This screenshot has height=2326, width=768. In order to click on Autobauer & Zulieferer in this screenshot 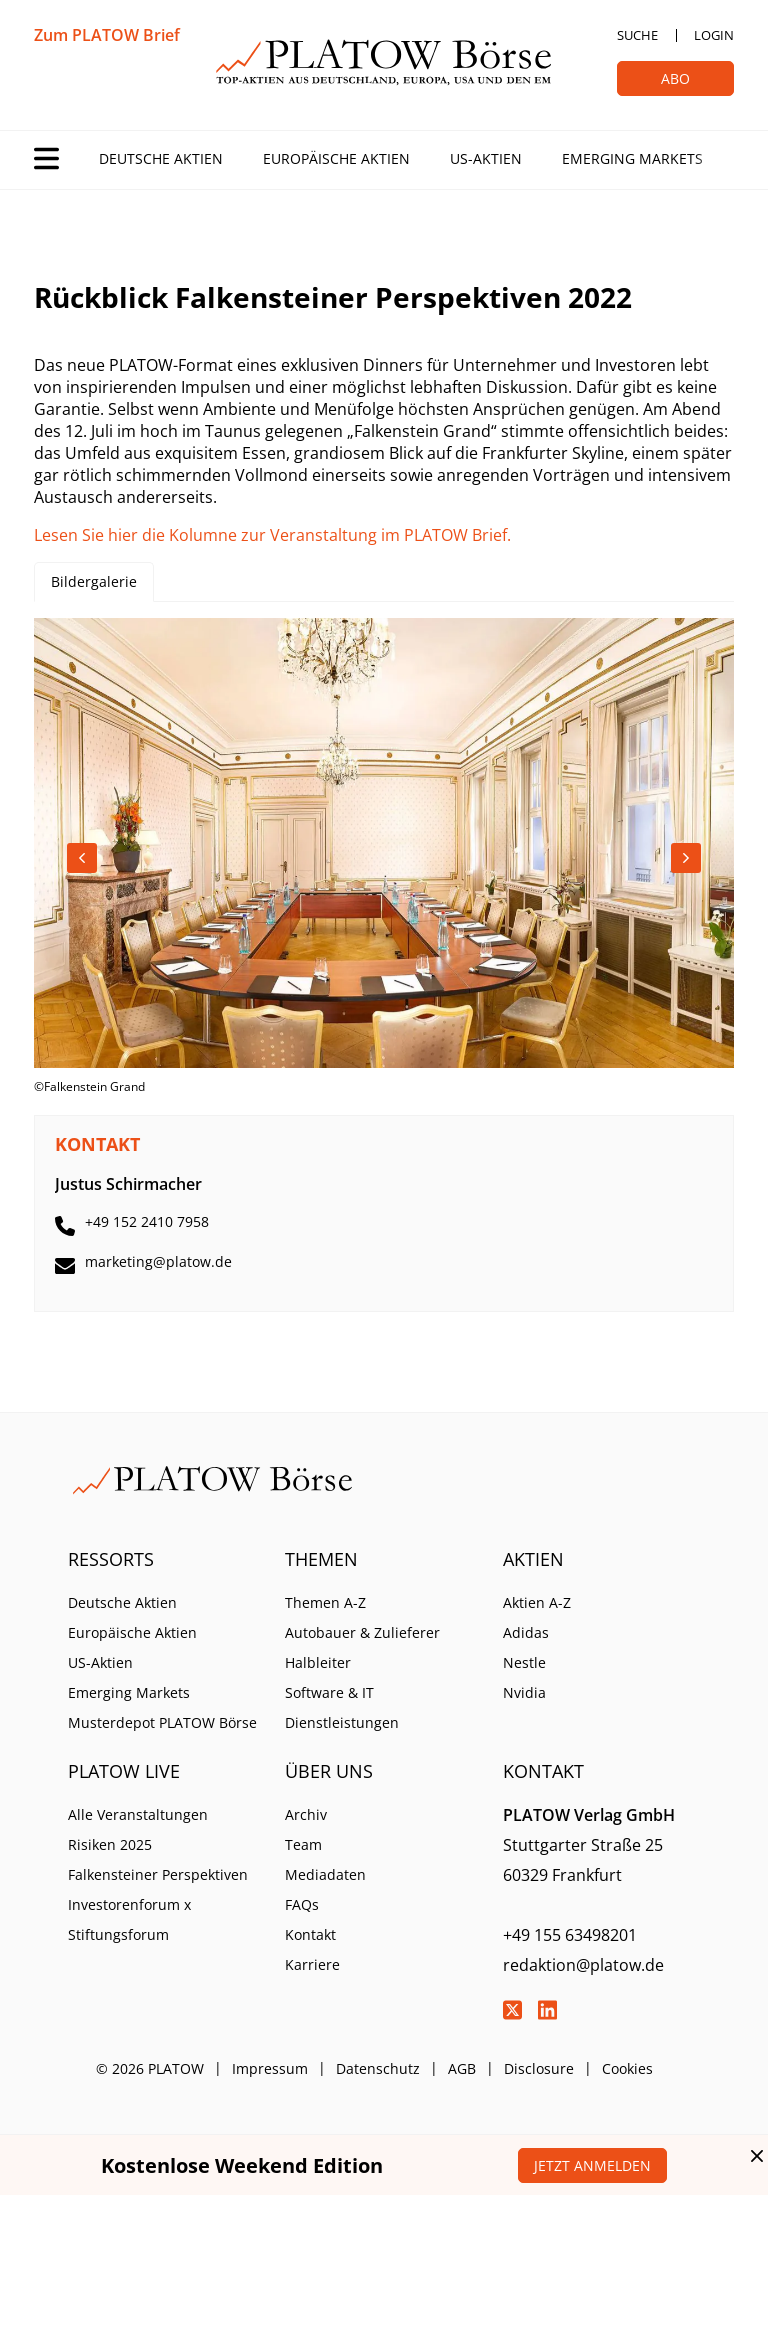, I will do `click(362, 1632)`.